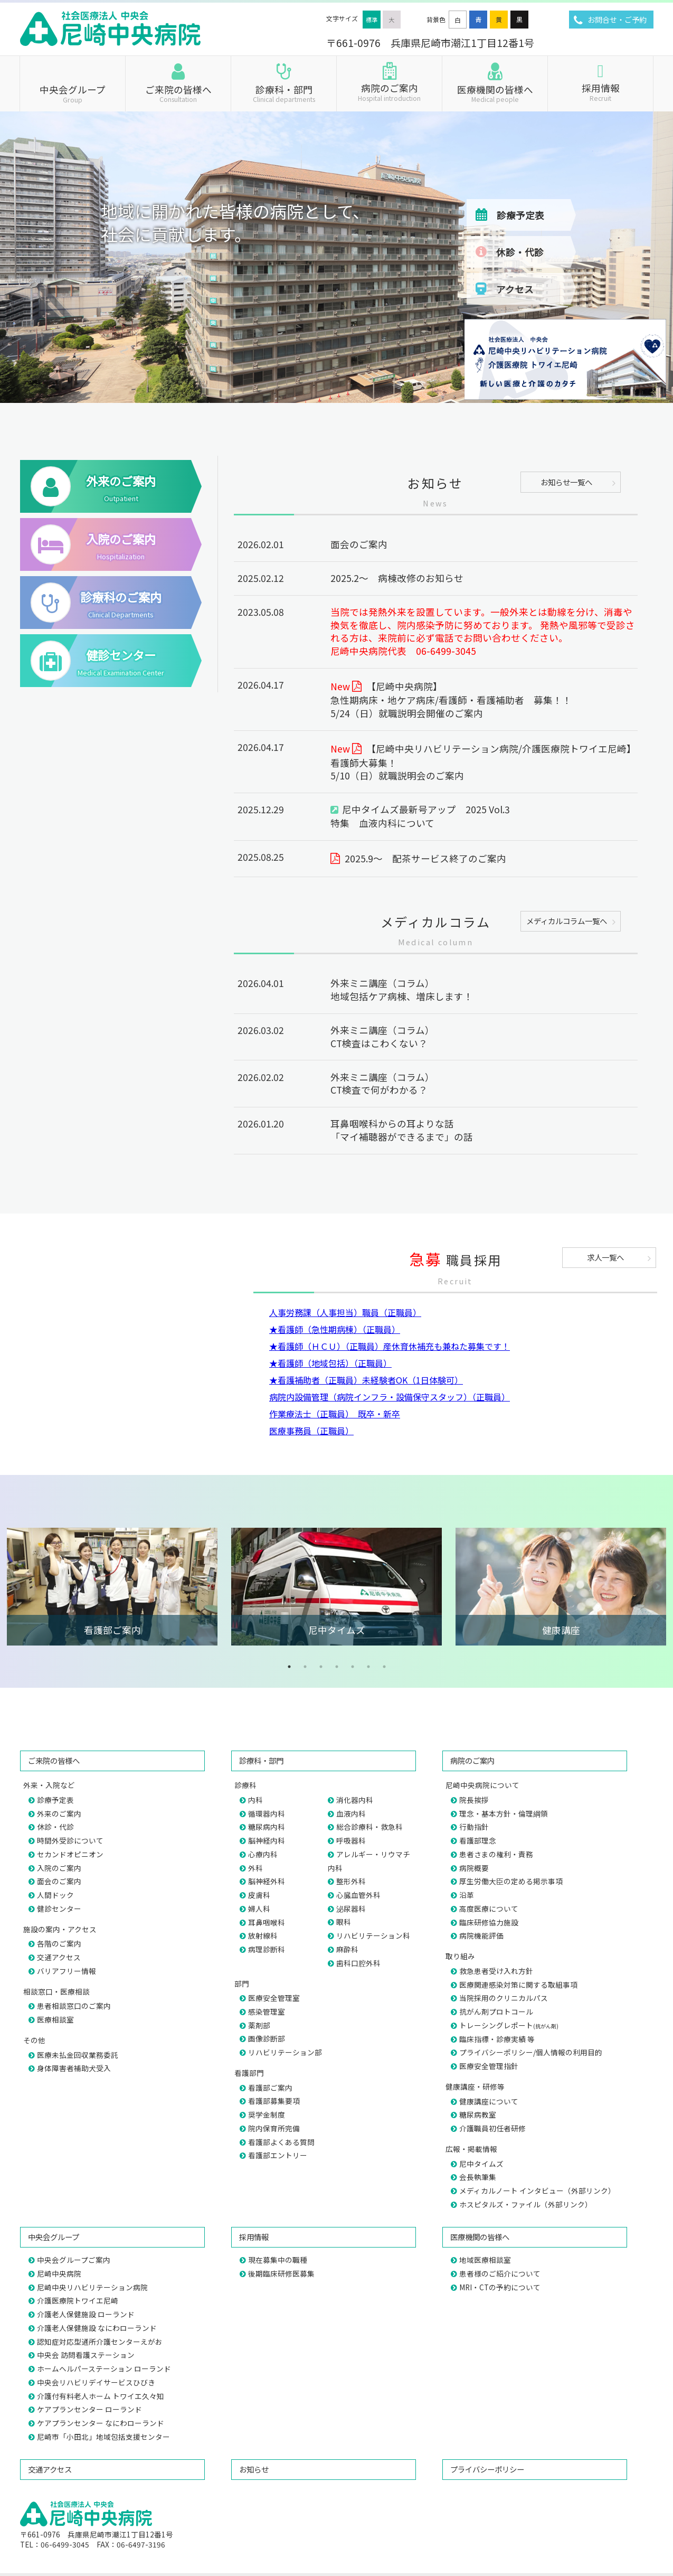  I want to click on 糖尿病教室, so click(477, 2114).